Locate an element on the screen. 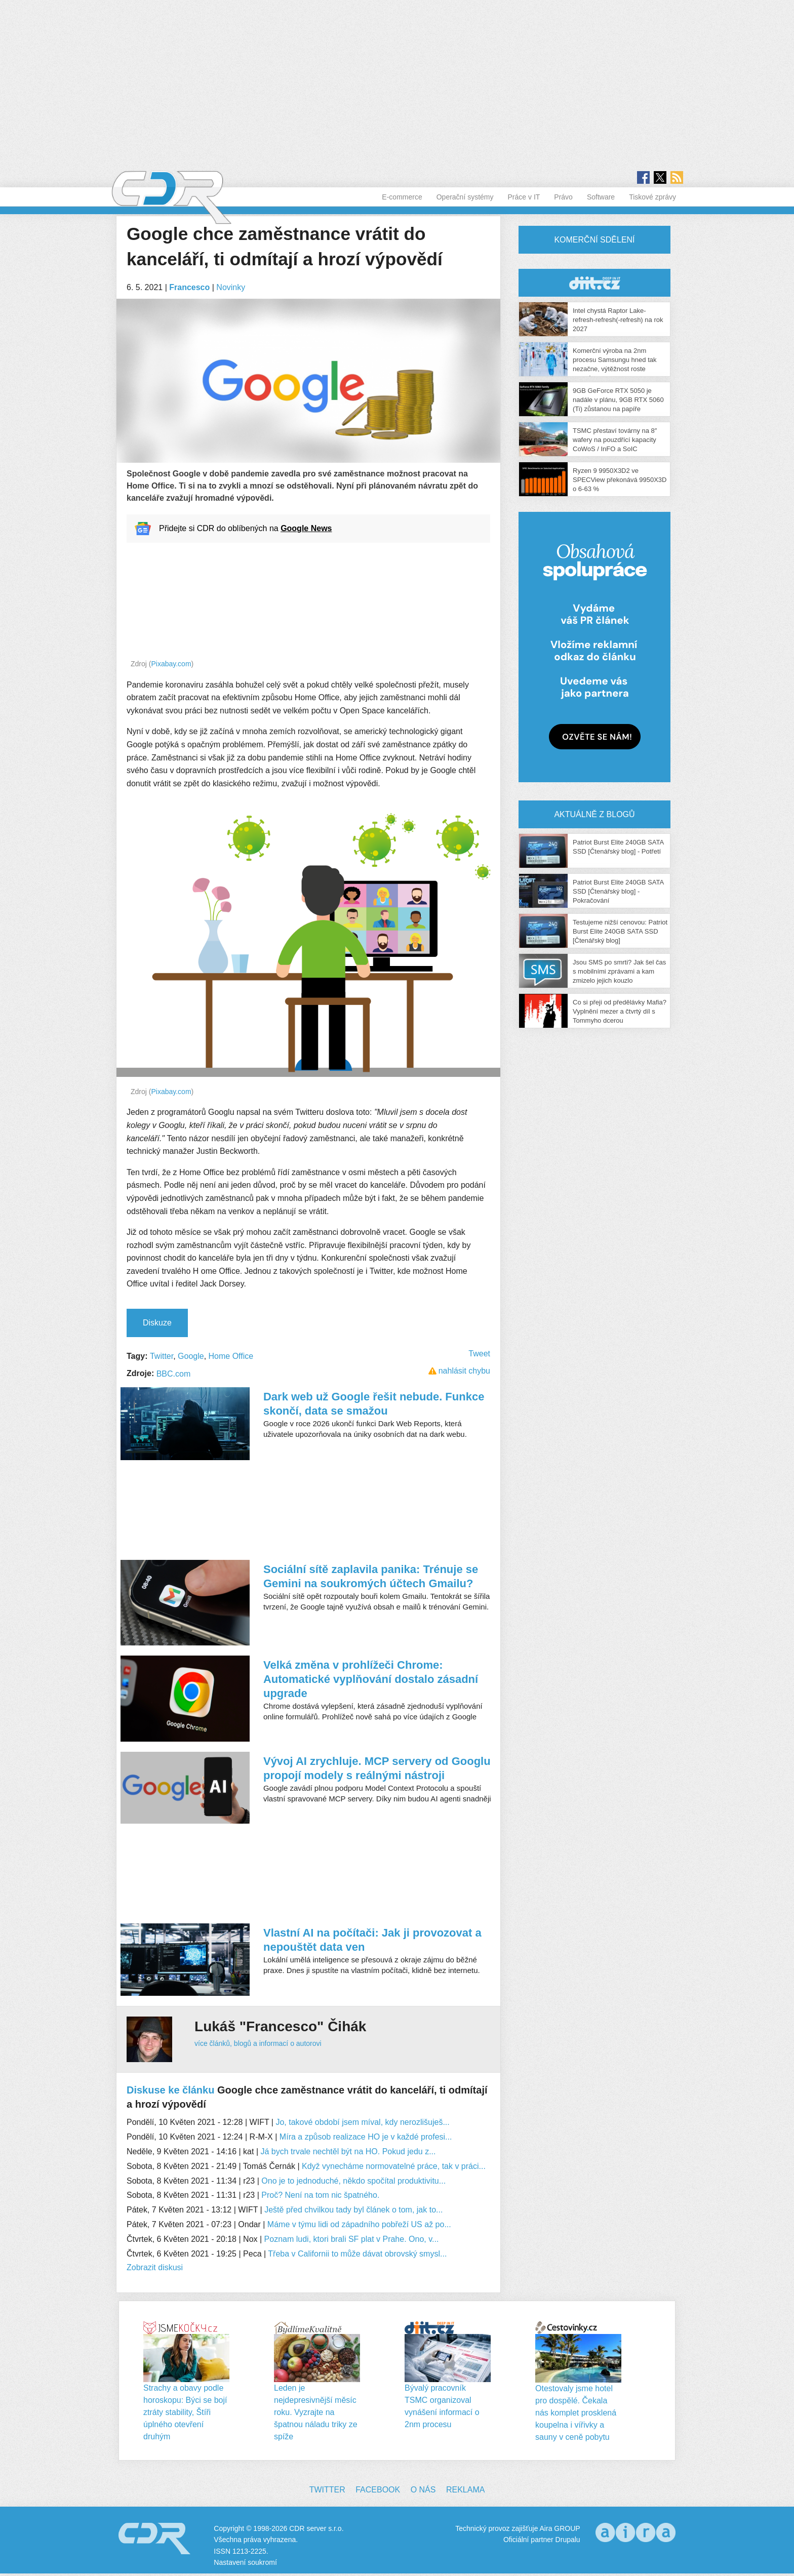 Image resolution: width=794 pixels, height=2576 pixels. více článků, blogů a informací o autorovi is located at coordinates (258, 2043).